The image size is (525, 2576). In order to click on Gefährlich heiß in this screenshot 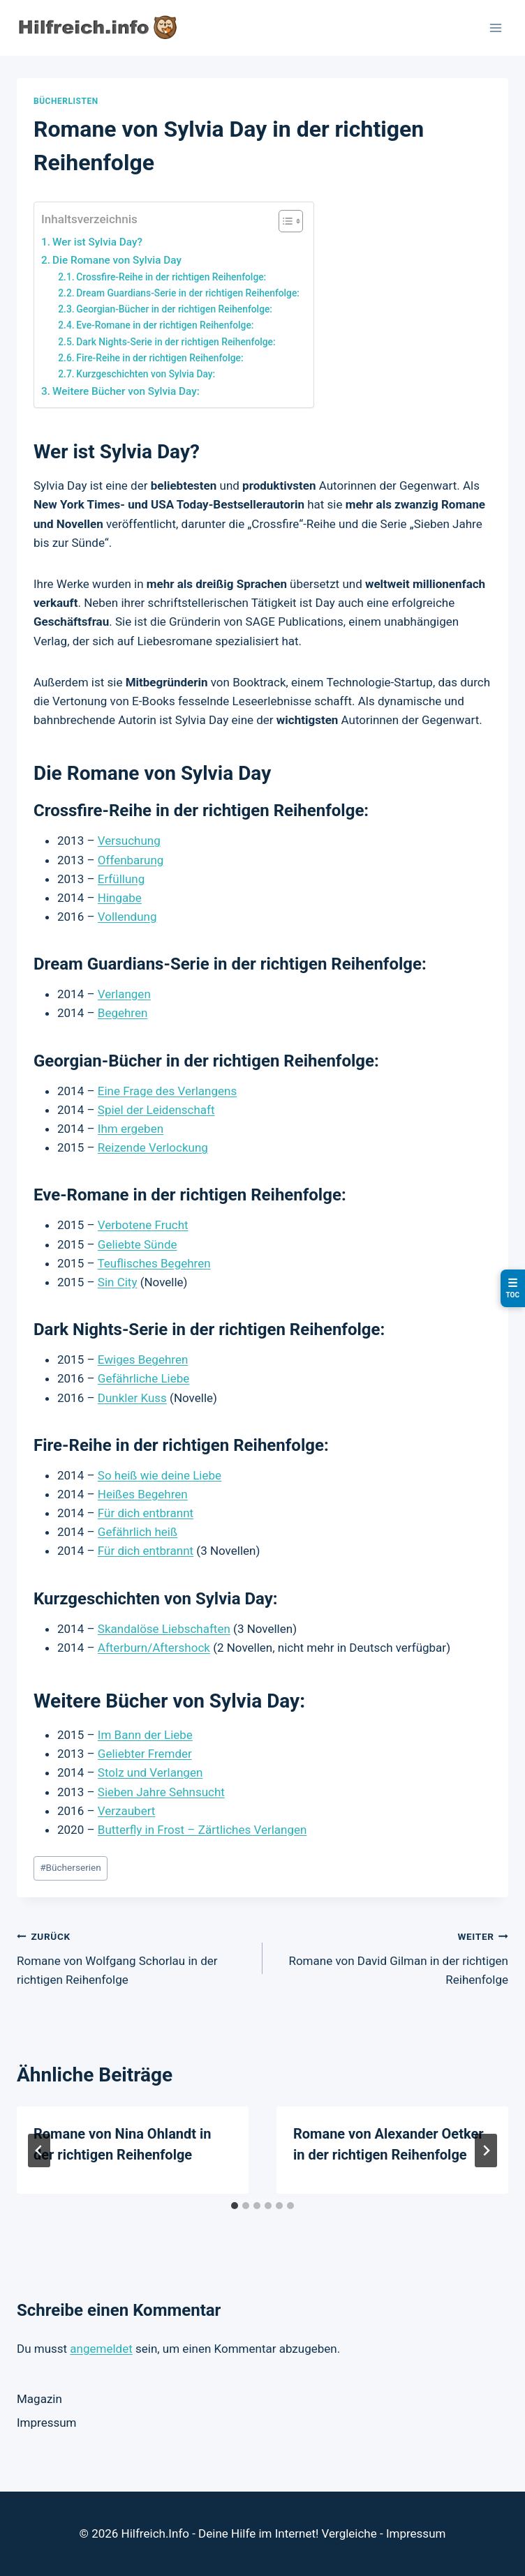, I will do `click(137, 1532)`.